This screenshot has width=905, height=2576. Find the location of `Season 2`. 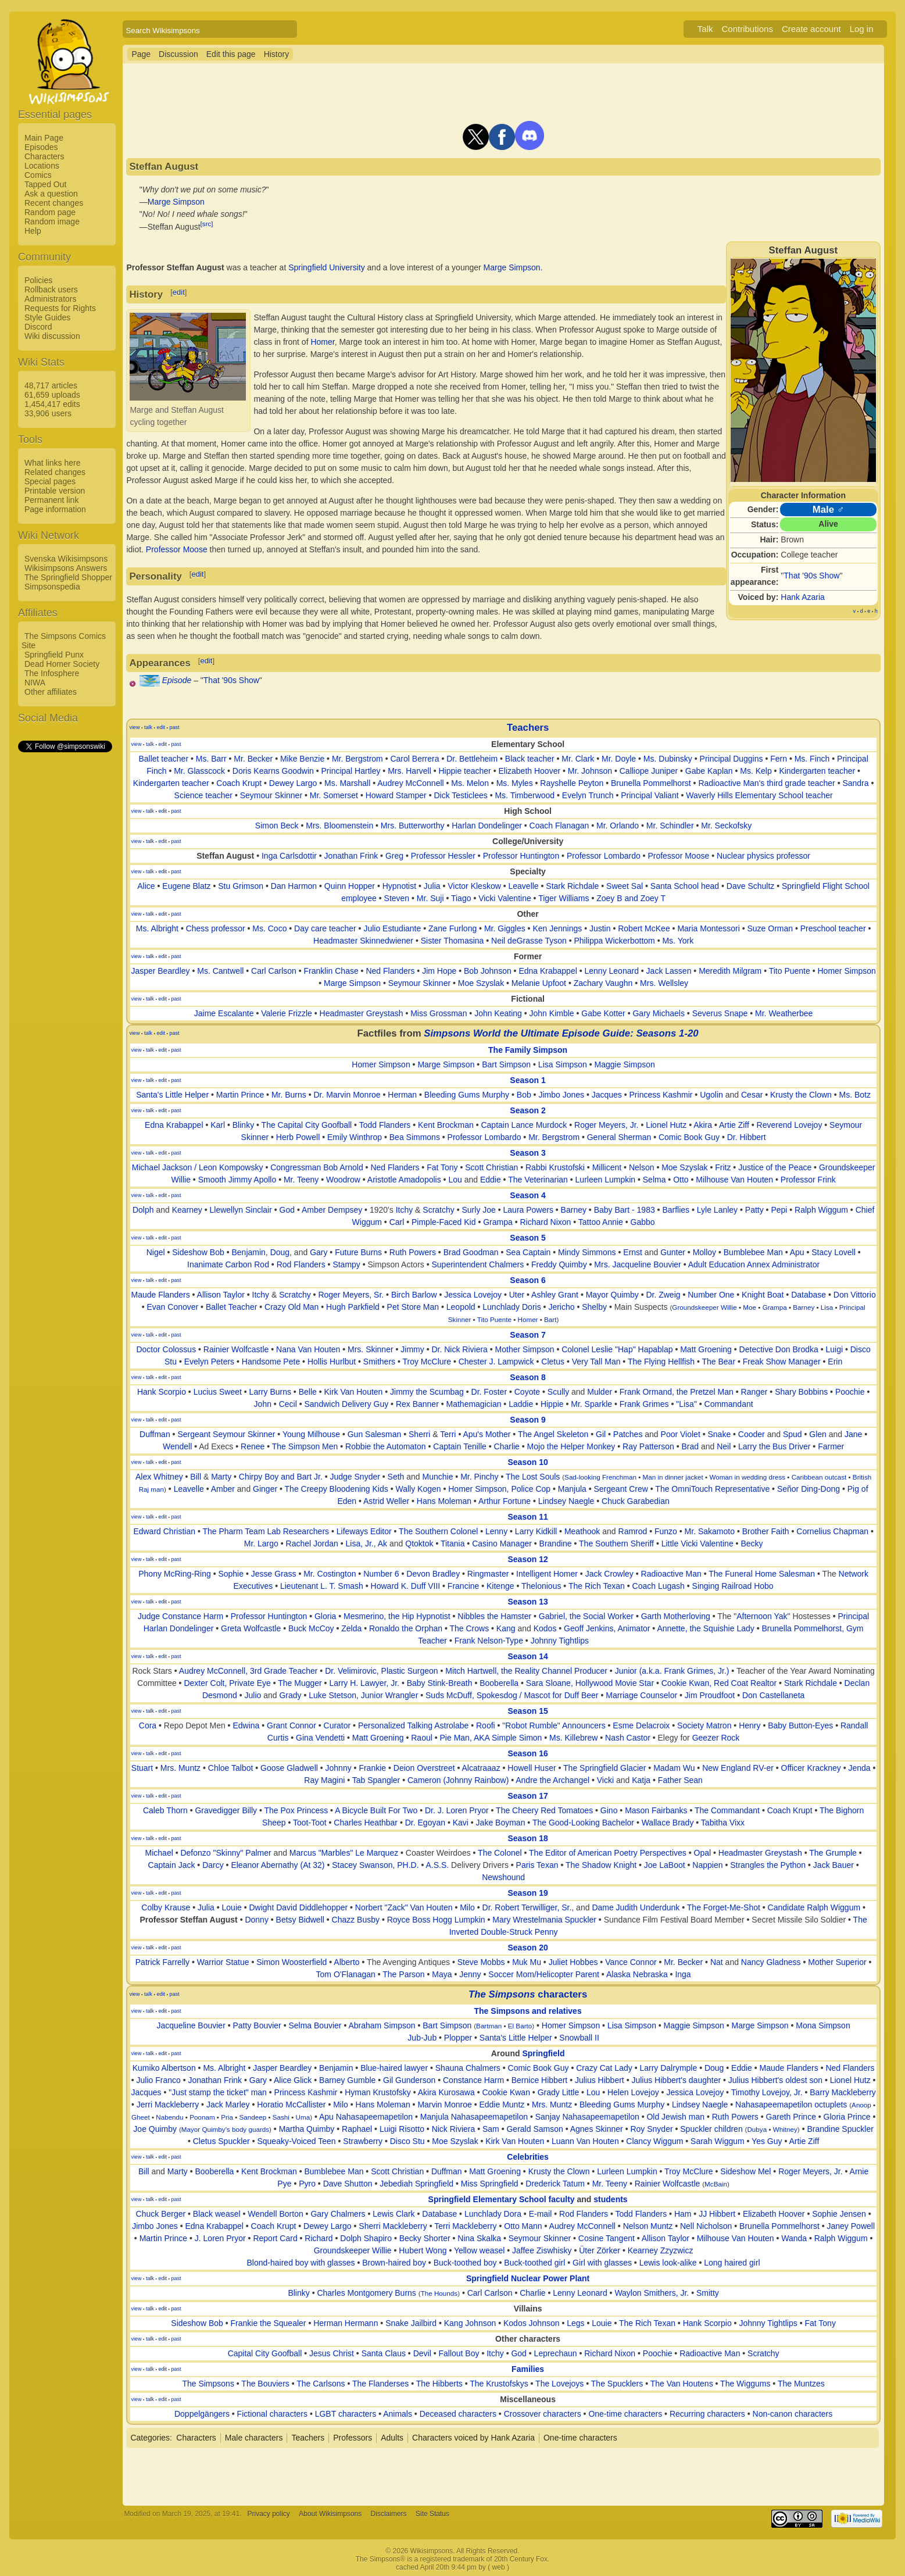

Season 2 is located at coordinates (527, 1110).